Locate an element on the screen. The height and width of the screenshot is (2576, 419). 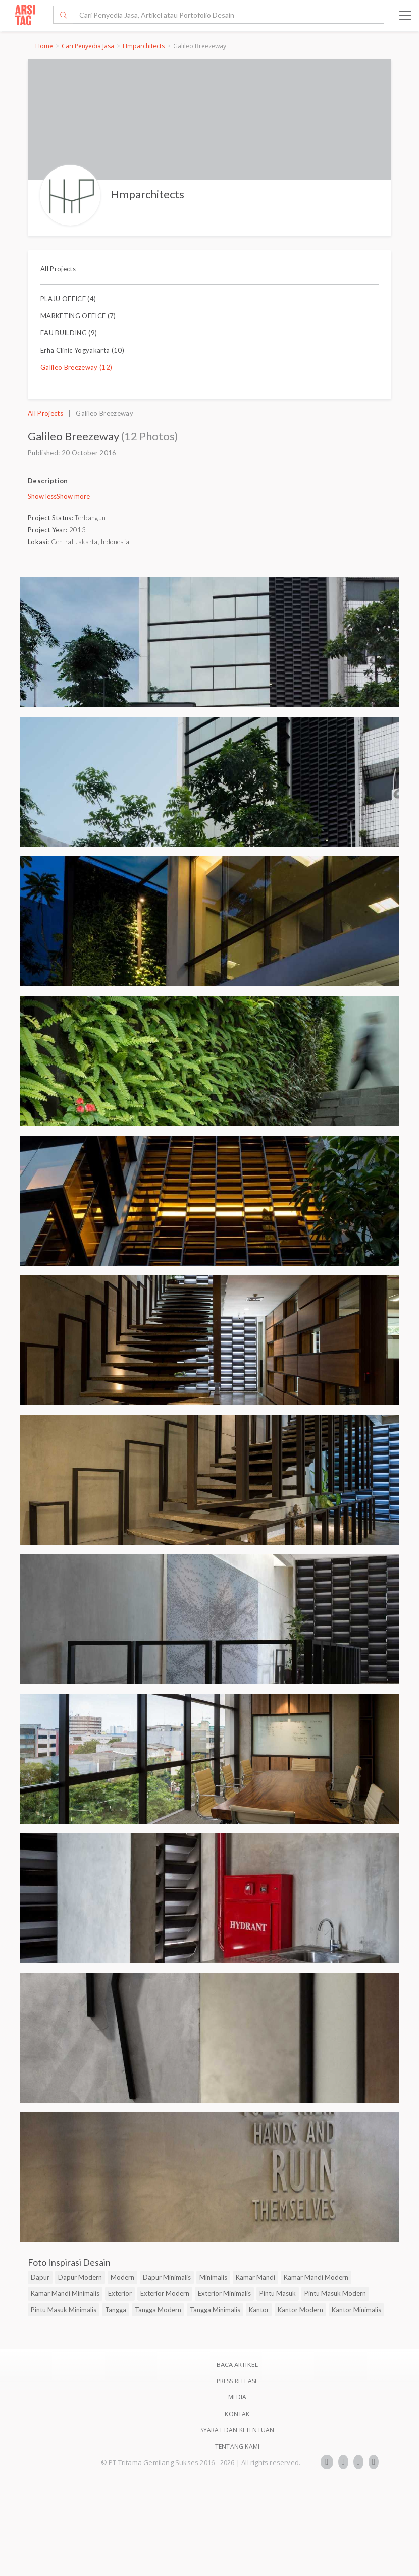
Exterior Minimalis is located at coordinates (224, 2293).